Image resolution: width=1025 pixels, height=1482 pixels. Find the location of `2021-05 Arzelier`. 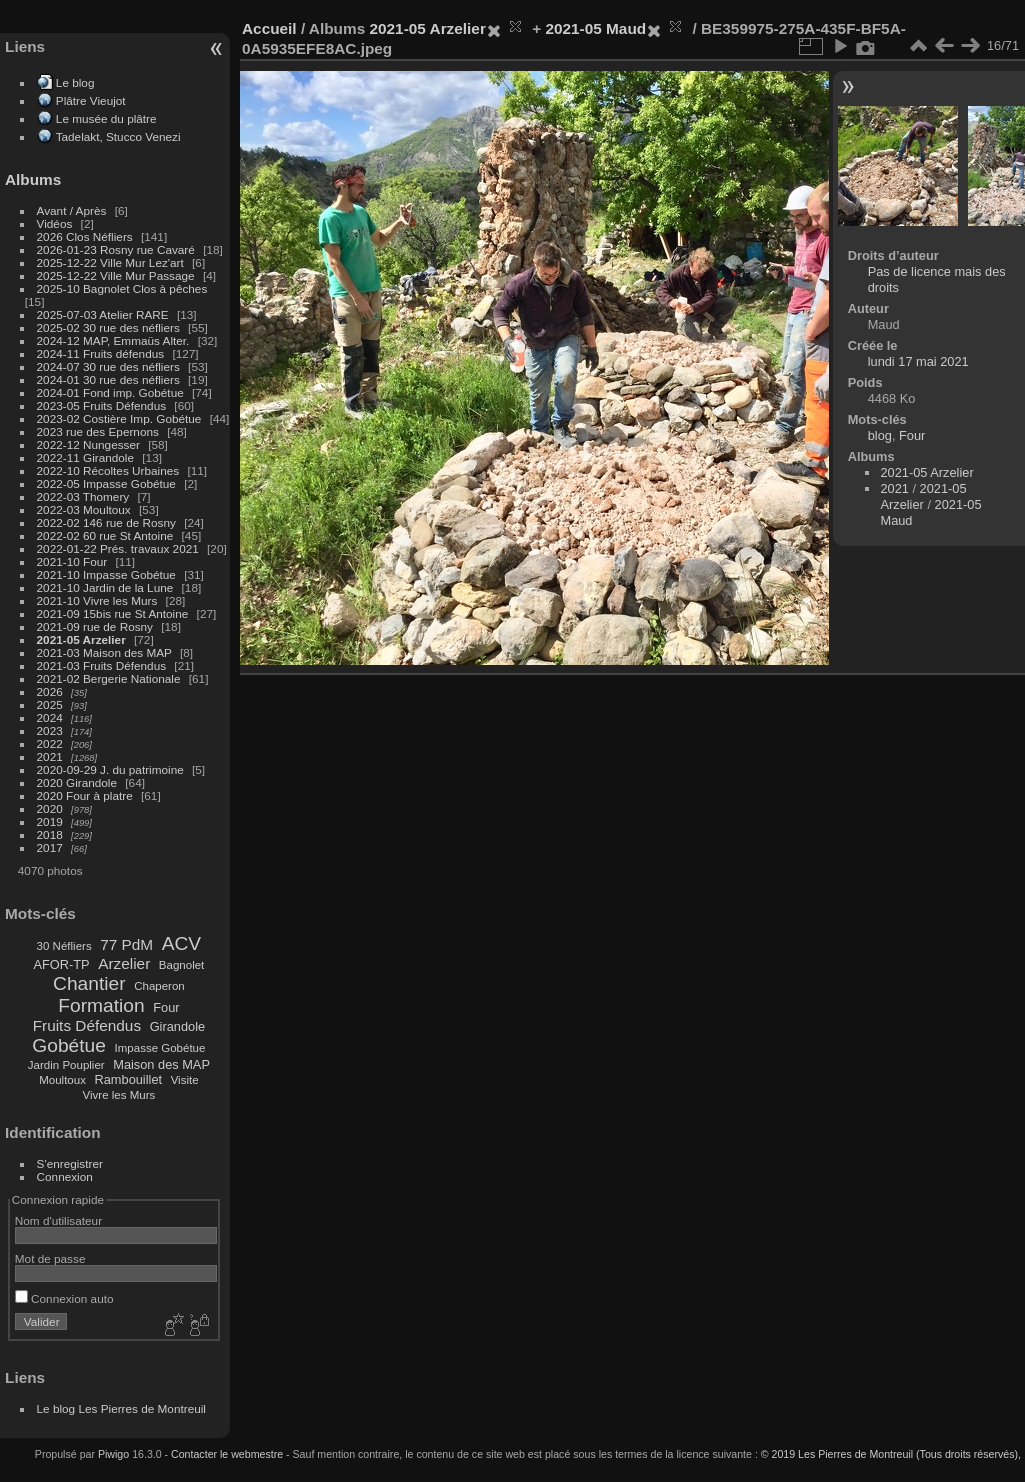

2021-05 Arzelier is located at coordinates (81, 639).